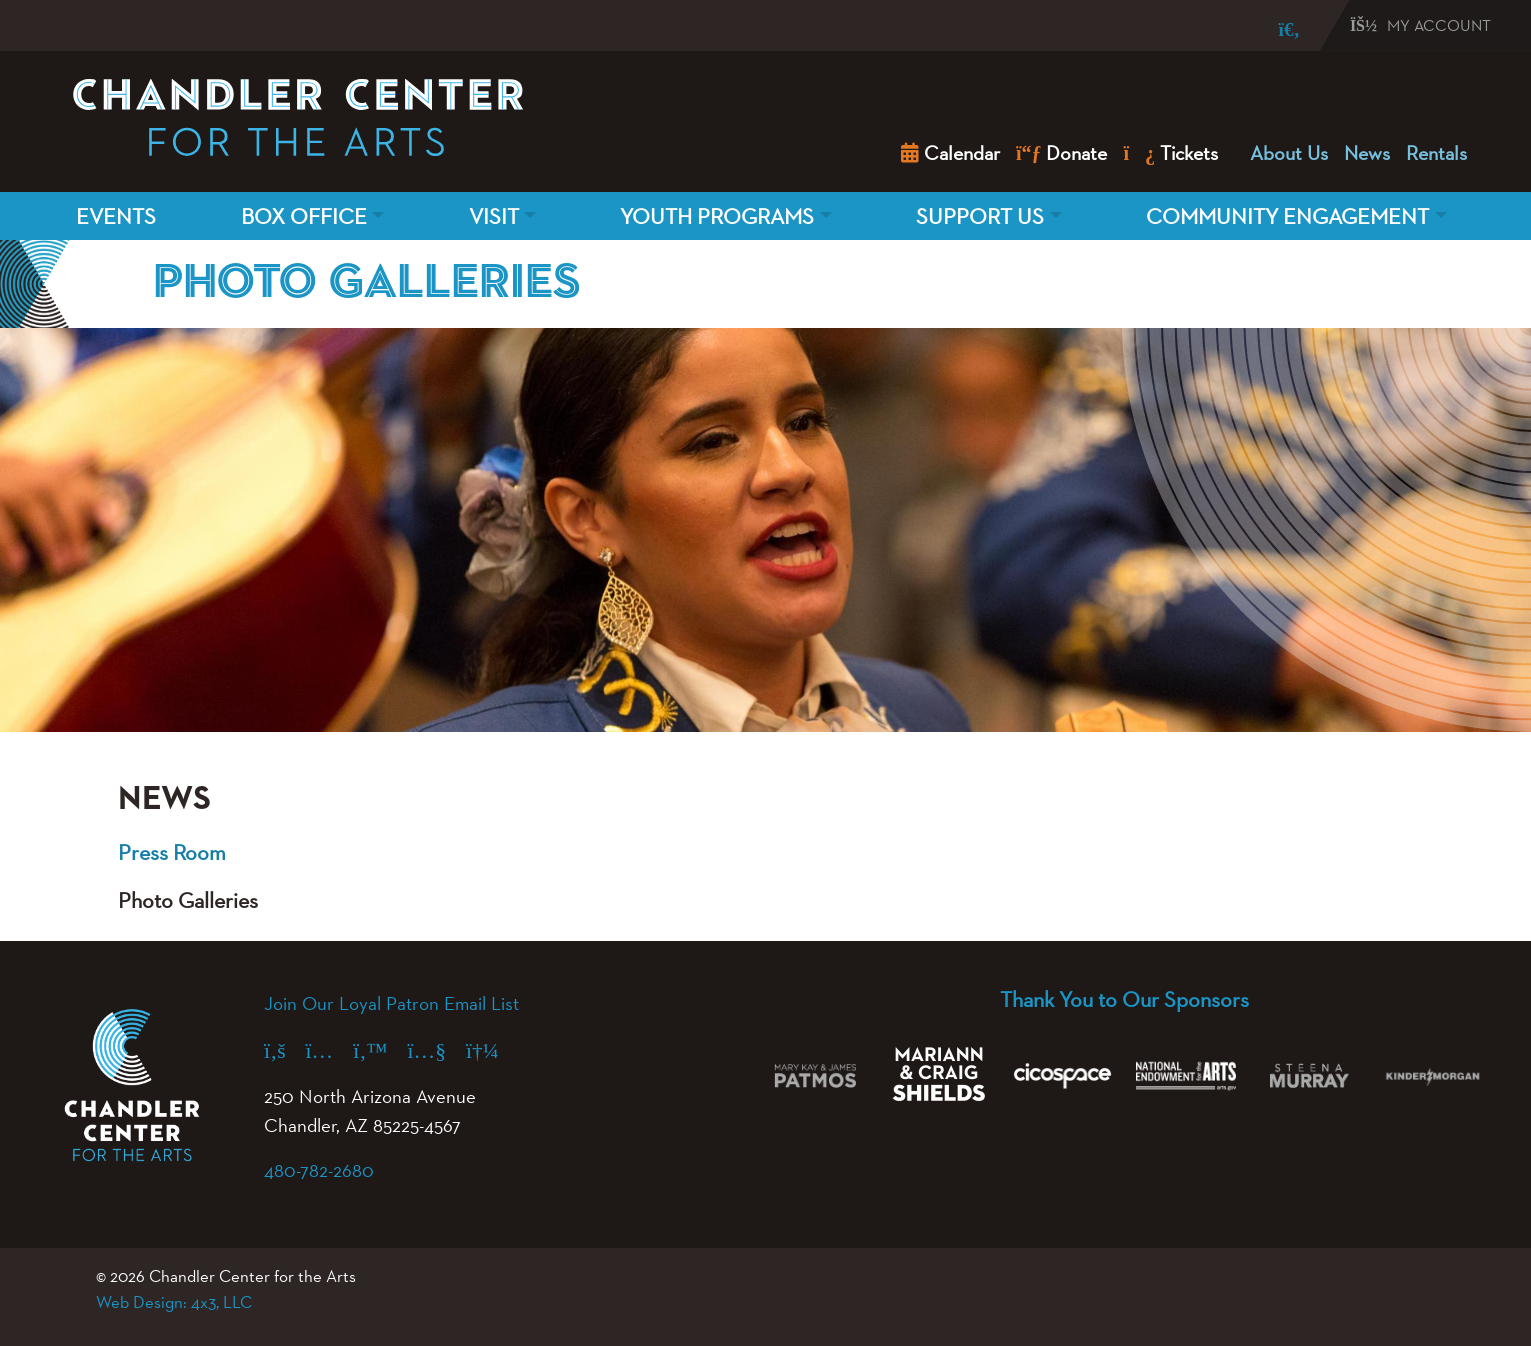  Describe the element at coordinates (437, 1050) in the screenshot. I see `[YouTube (opens in a new tab)]` at that location.